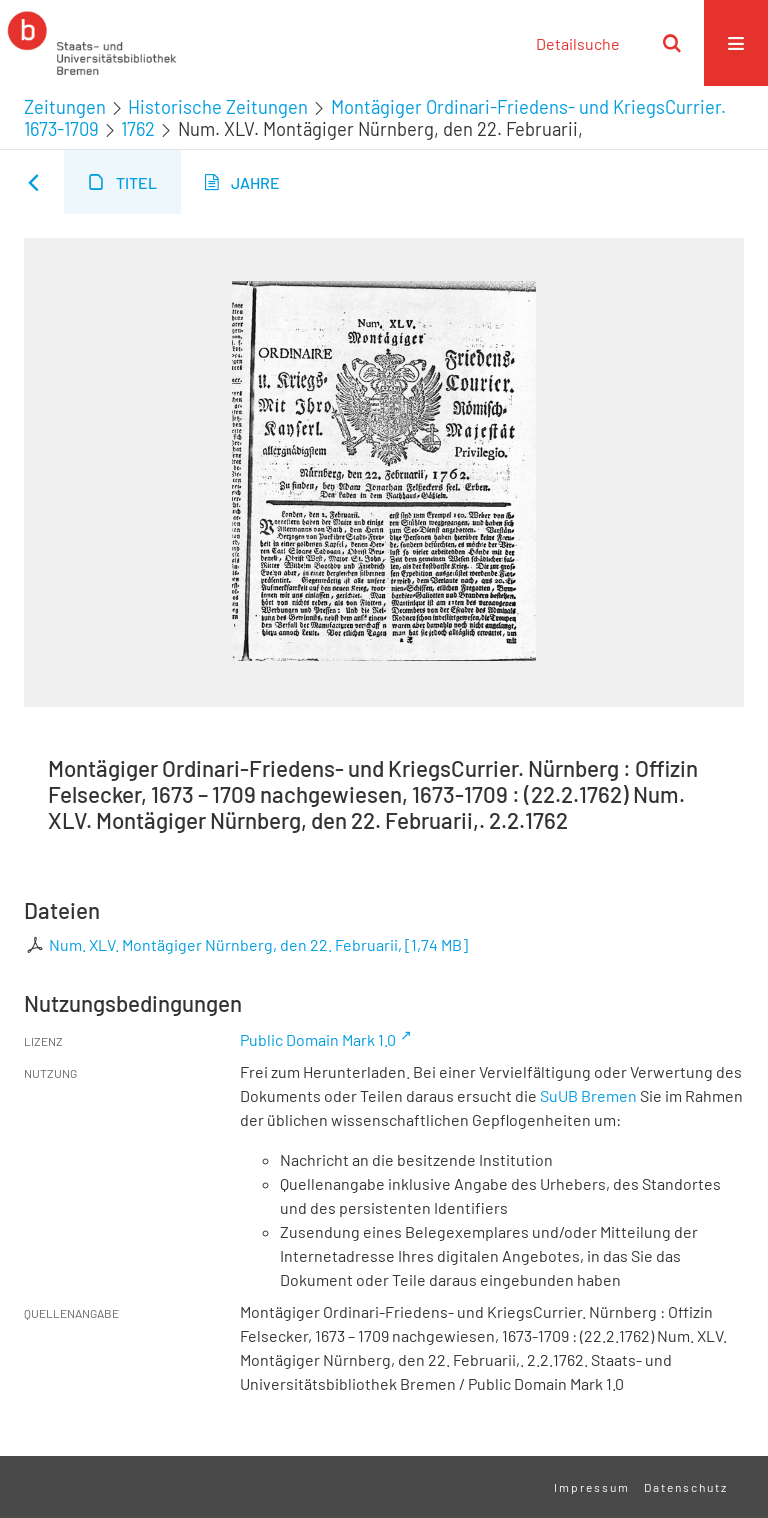 The width and height of the screenshot is (768, 1518). What do you see at coordinates (588, 1095) in the screenshot?
I see `SuUB Bremen` at bounding box center [588, 1095].